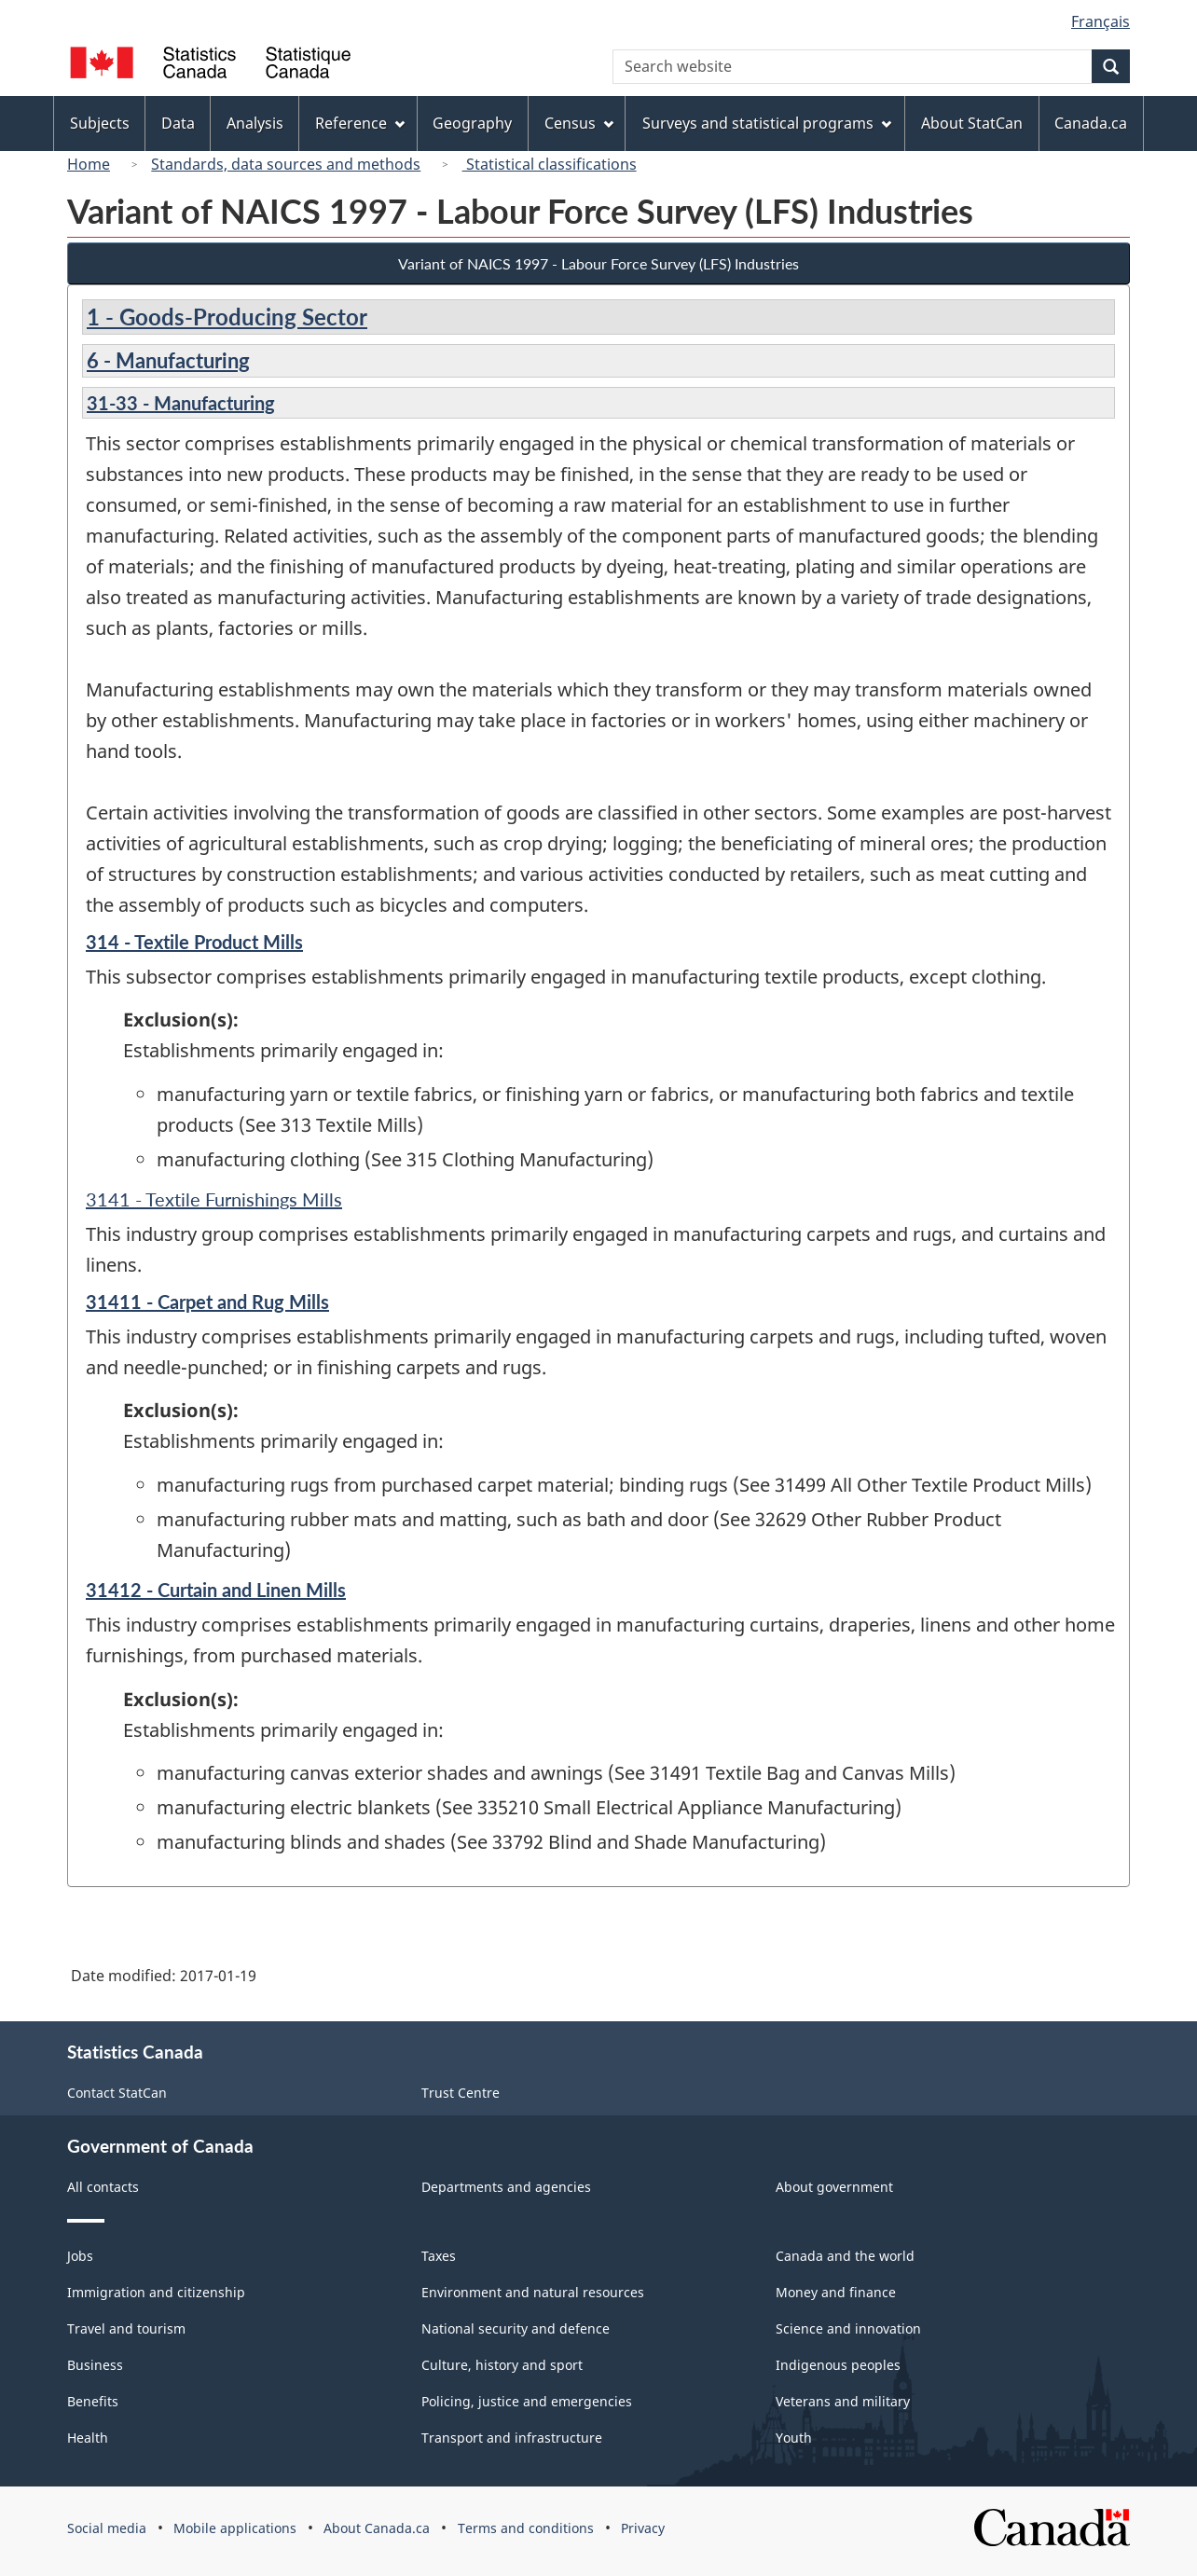 The height and width of the screenshot is (2576, 1197). What do you see at coordinates (532, 2292) in the screenshot?
I see `Environment and natural resources` at bounding box center [532, 2292].